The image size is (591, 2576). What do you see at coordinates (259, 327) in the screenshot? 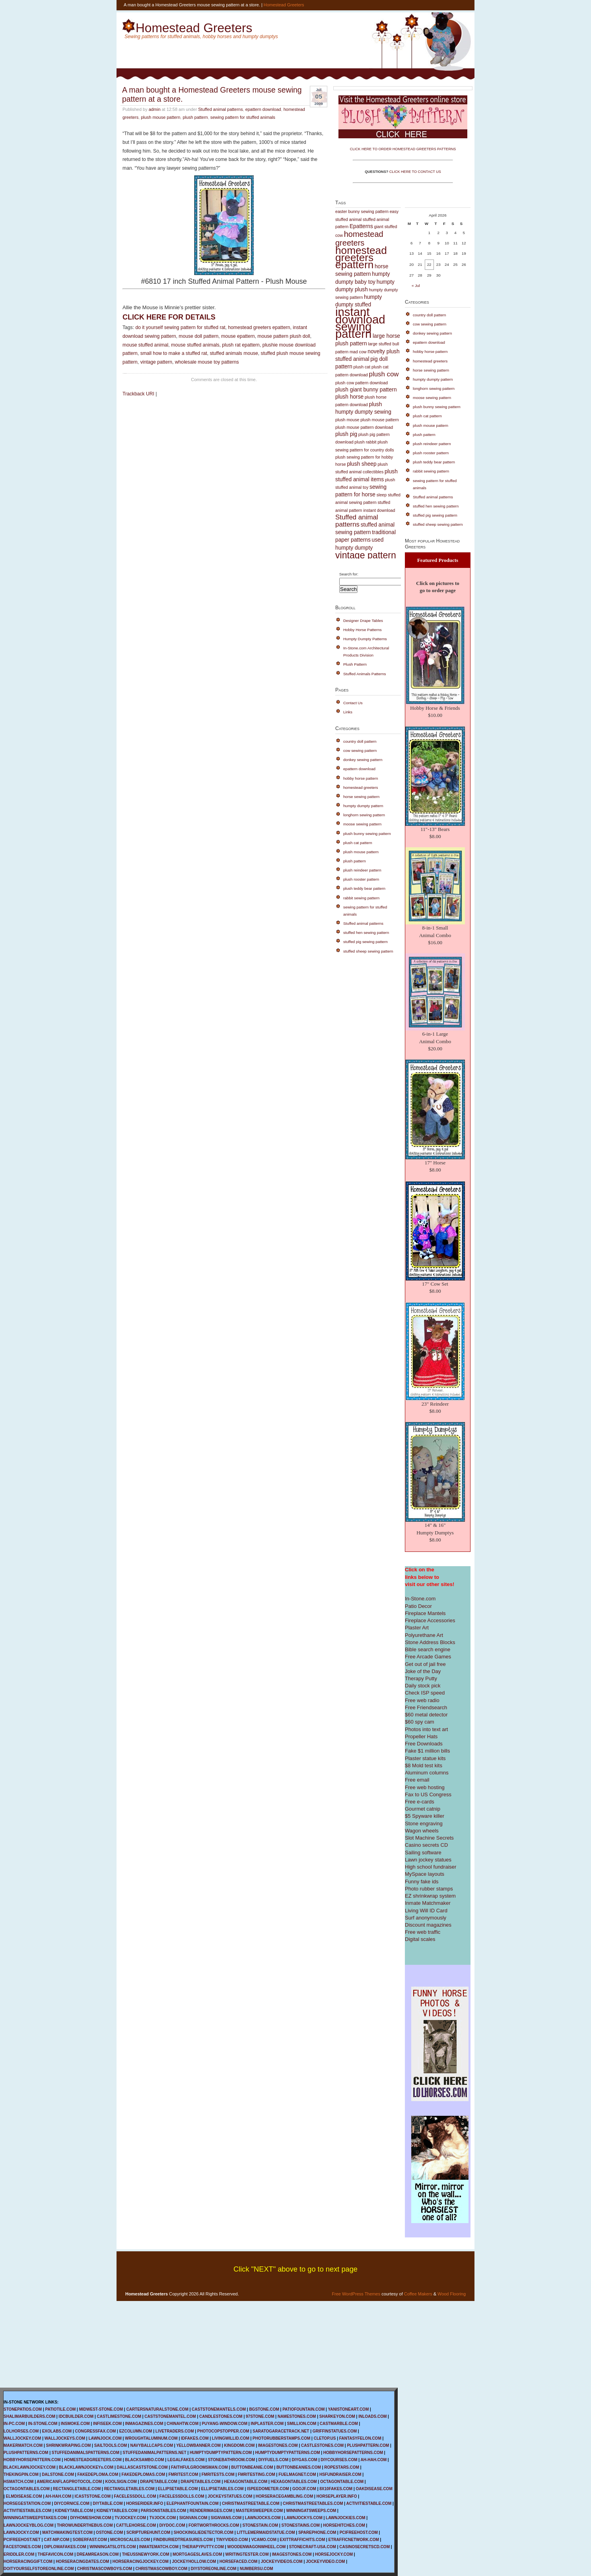
I see `homestead greeters epattern` at bounding box center [259, 327].